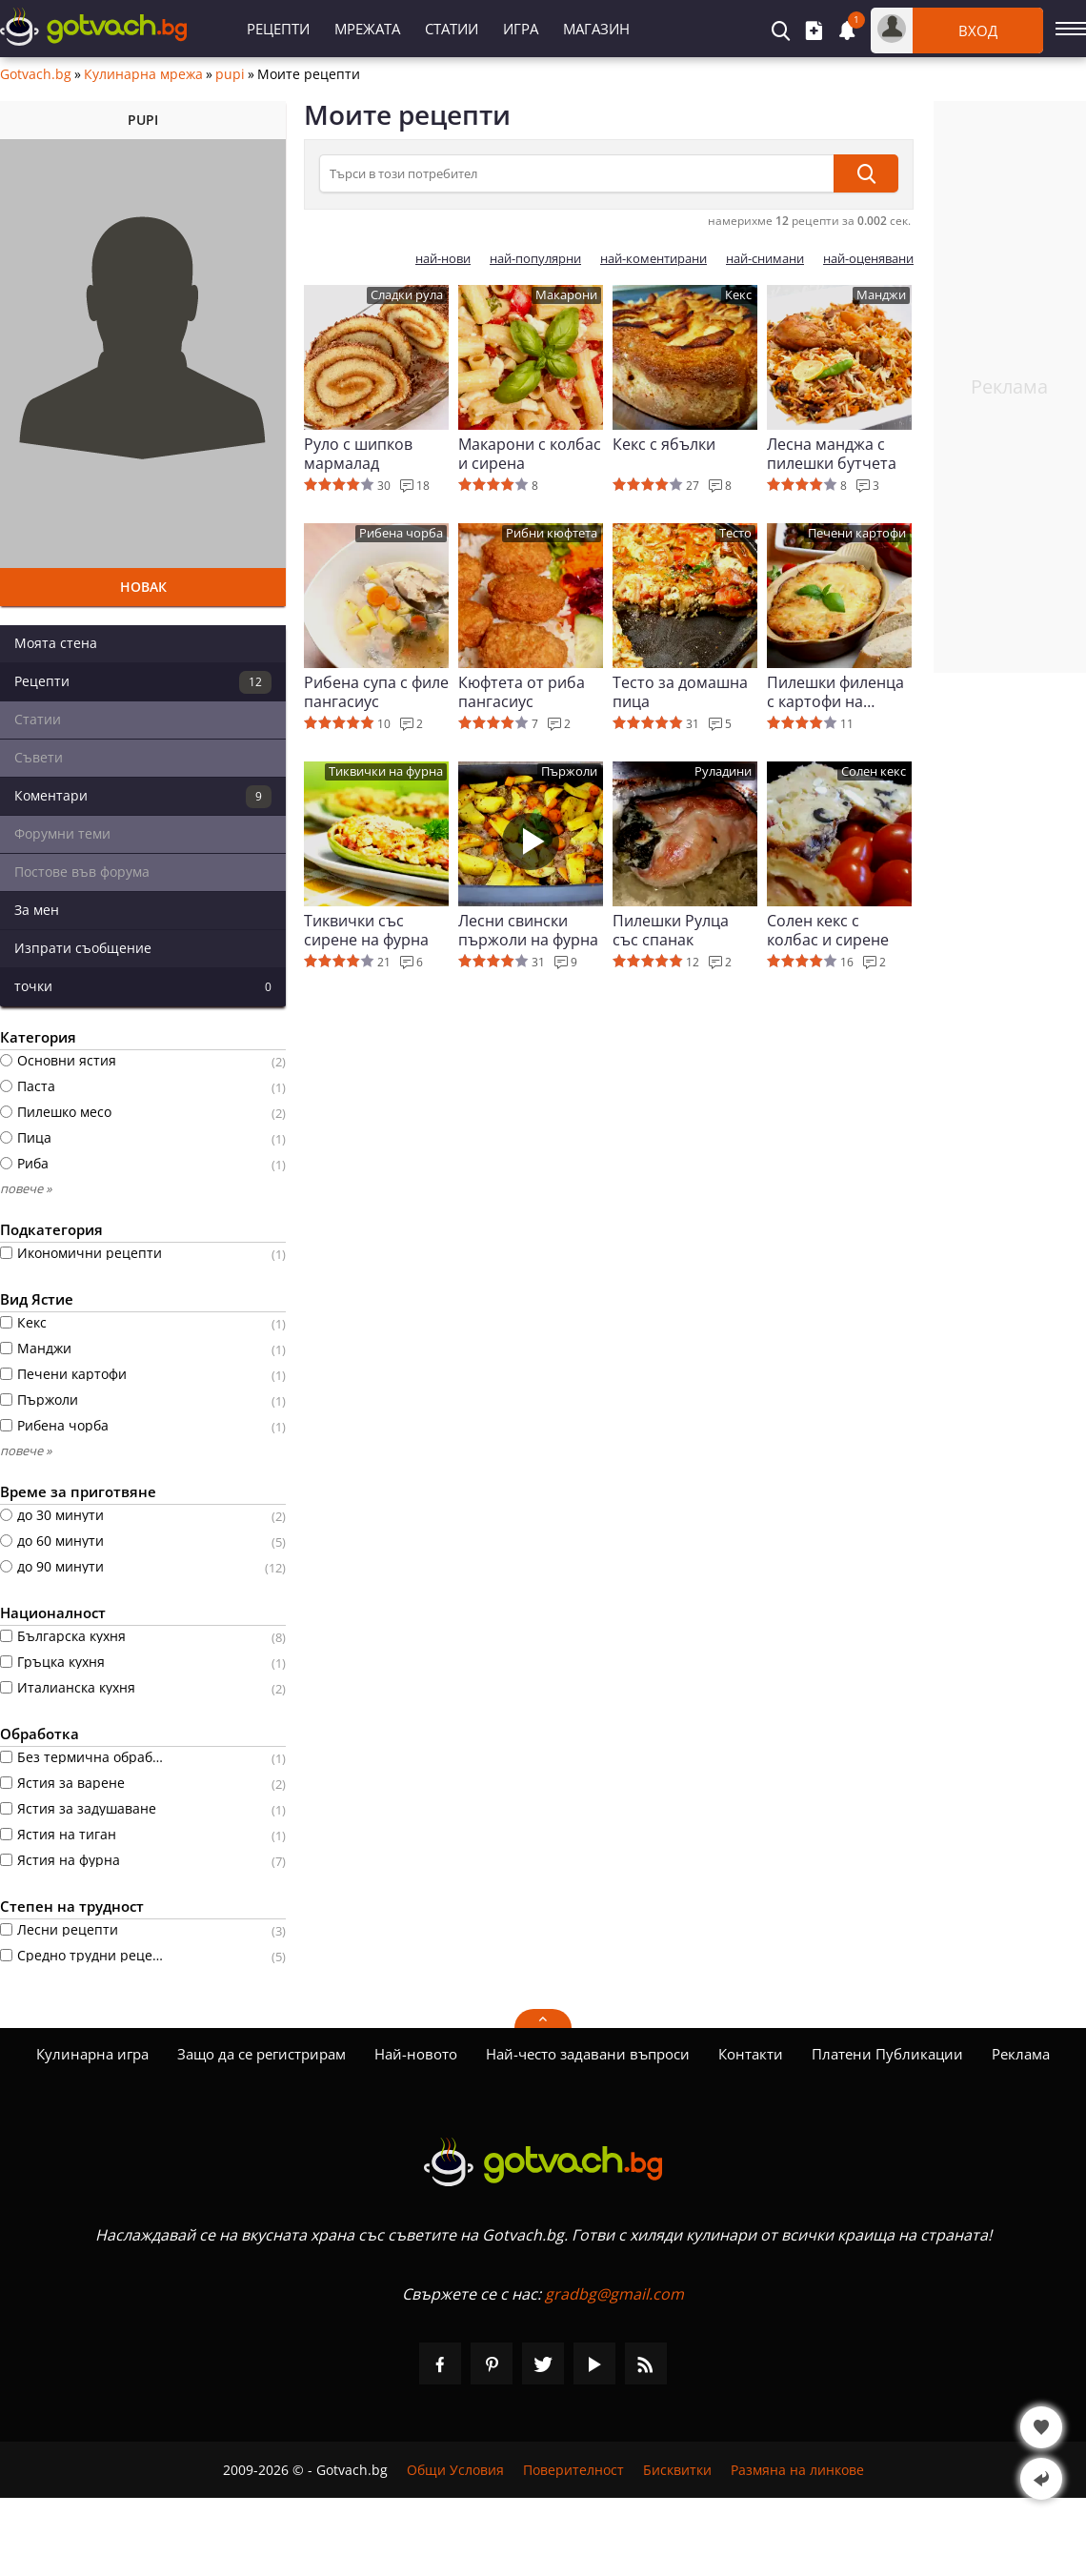 The width and height of the screenshot is (1086, 2576). Describe the element at coordinates (677, 2470) in the screenshot. I see `Бисквитки` at that location.